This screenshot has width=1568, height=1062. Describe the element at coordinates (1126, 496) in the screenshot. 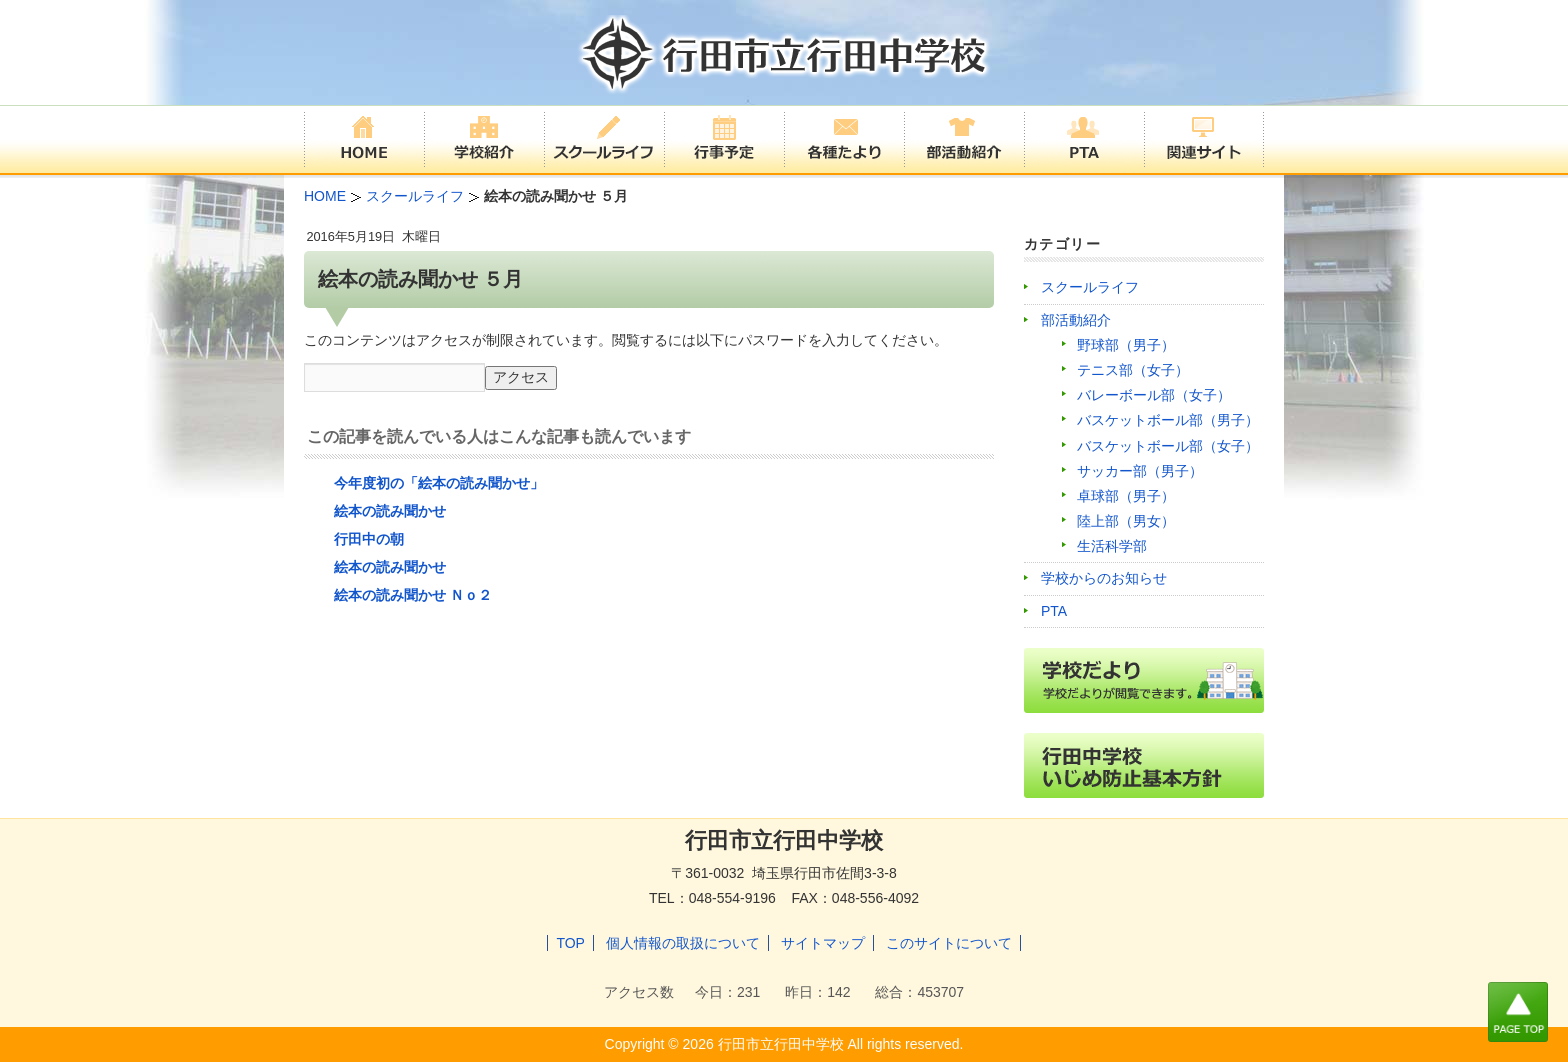

I see `卓球部（男子）` at that location.